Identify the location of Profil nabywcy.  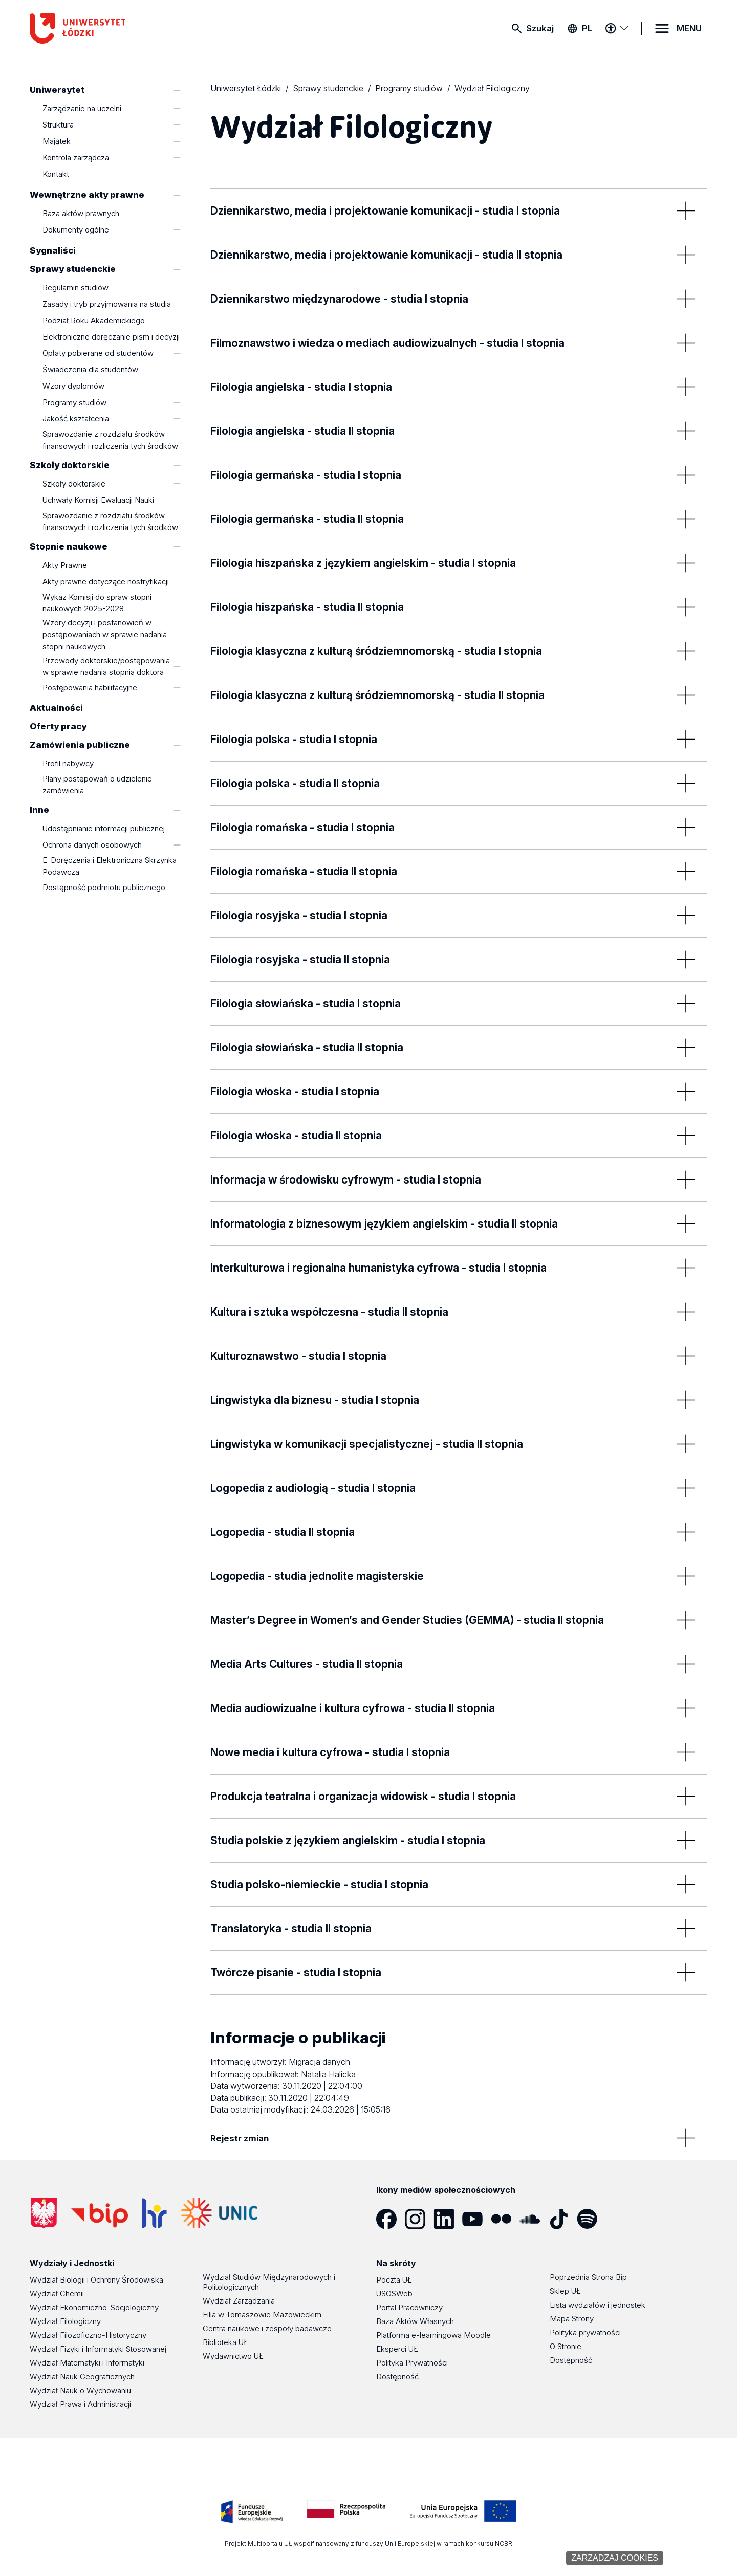
(68, 764).